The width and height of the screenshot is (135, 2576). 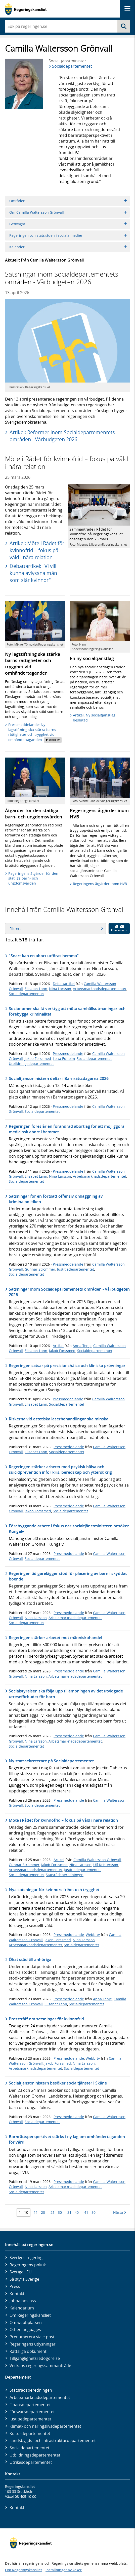 What do you see at coordinates (46, 2019) in the screenshot?
I see `Pressträff om satsningar för kvinnofrid` at bounding box center [46, 2019].